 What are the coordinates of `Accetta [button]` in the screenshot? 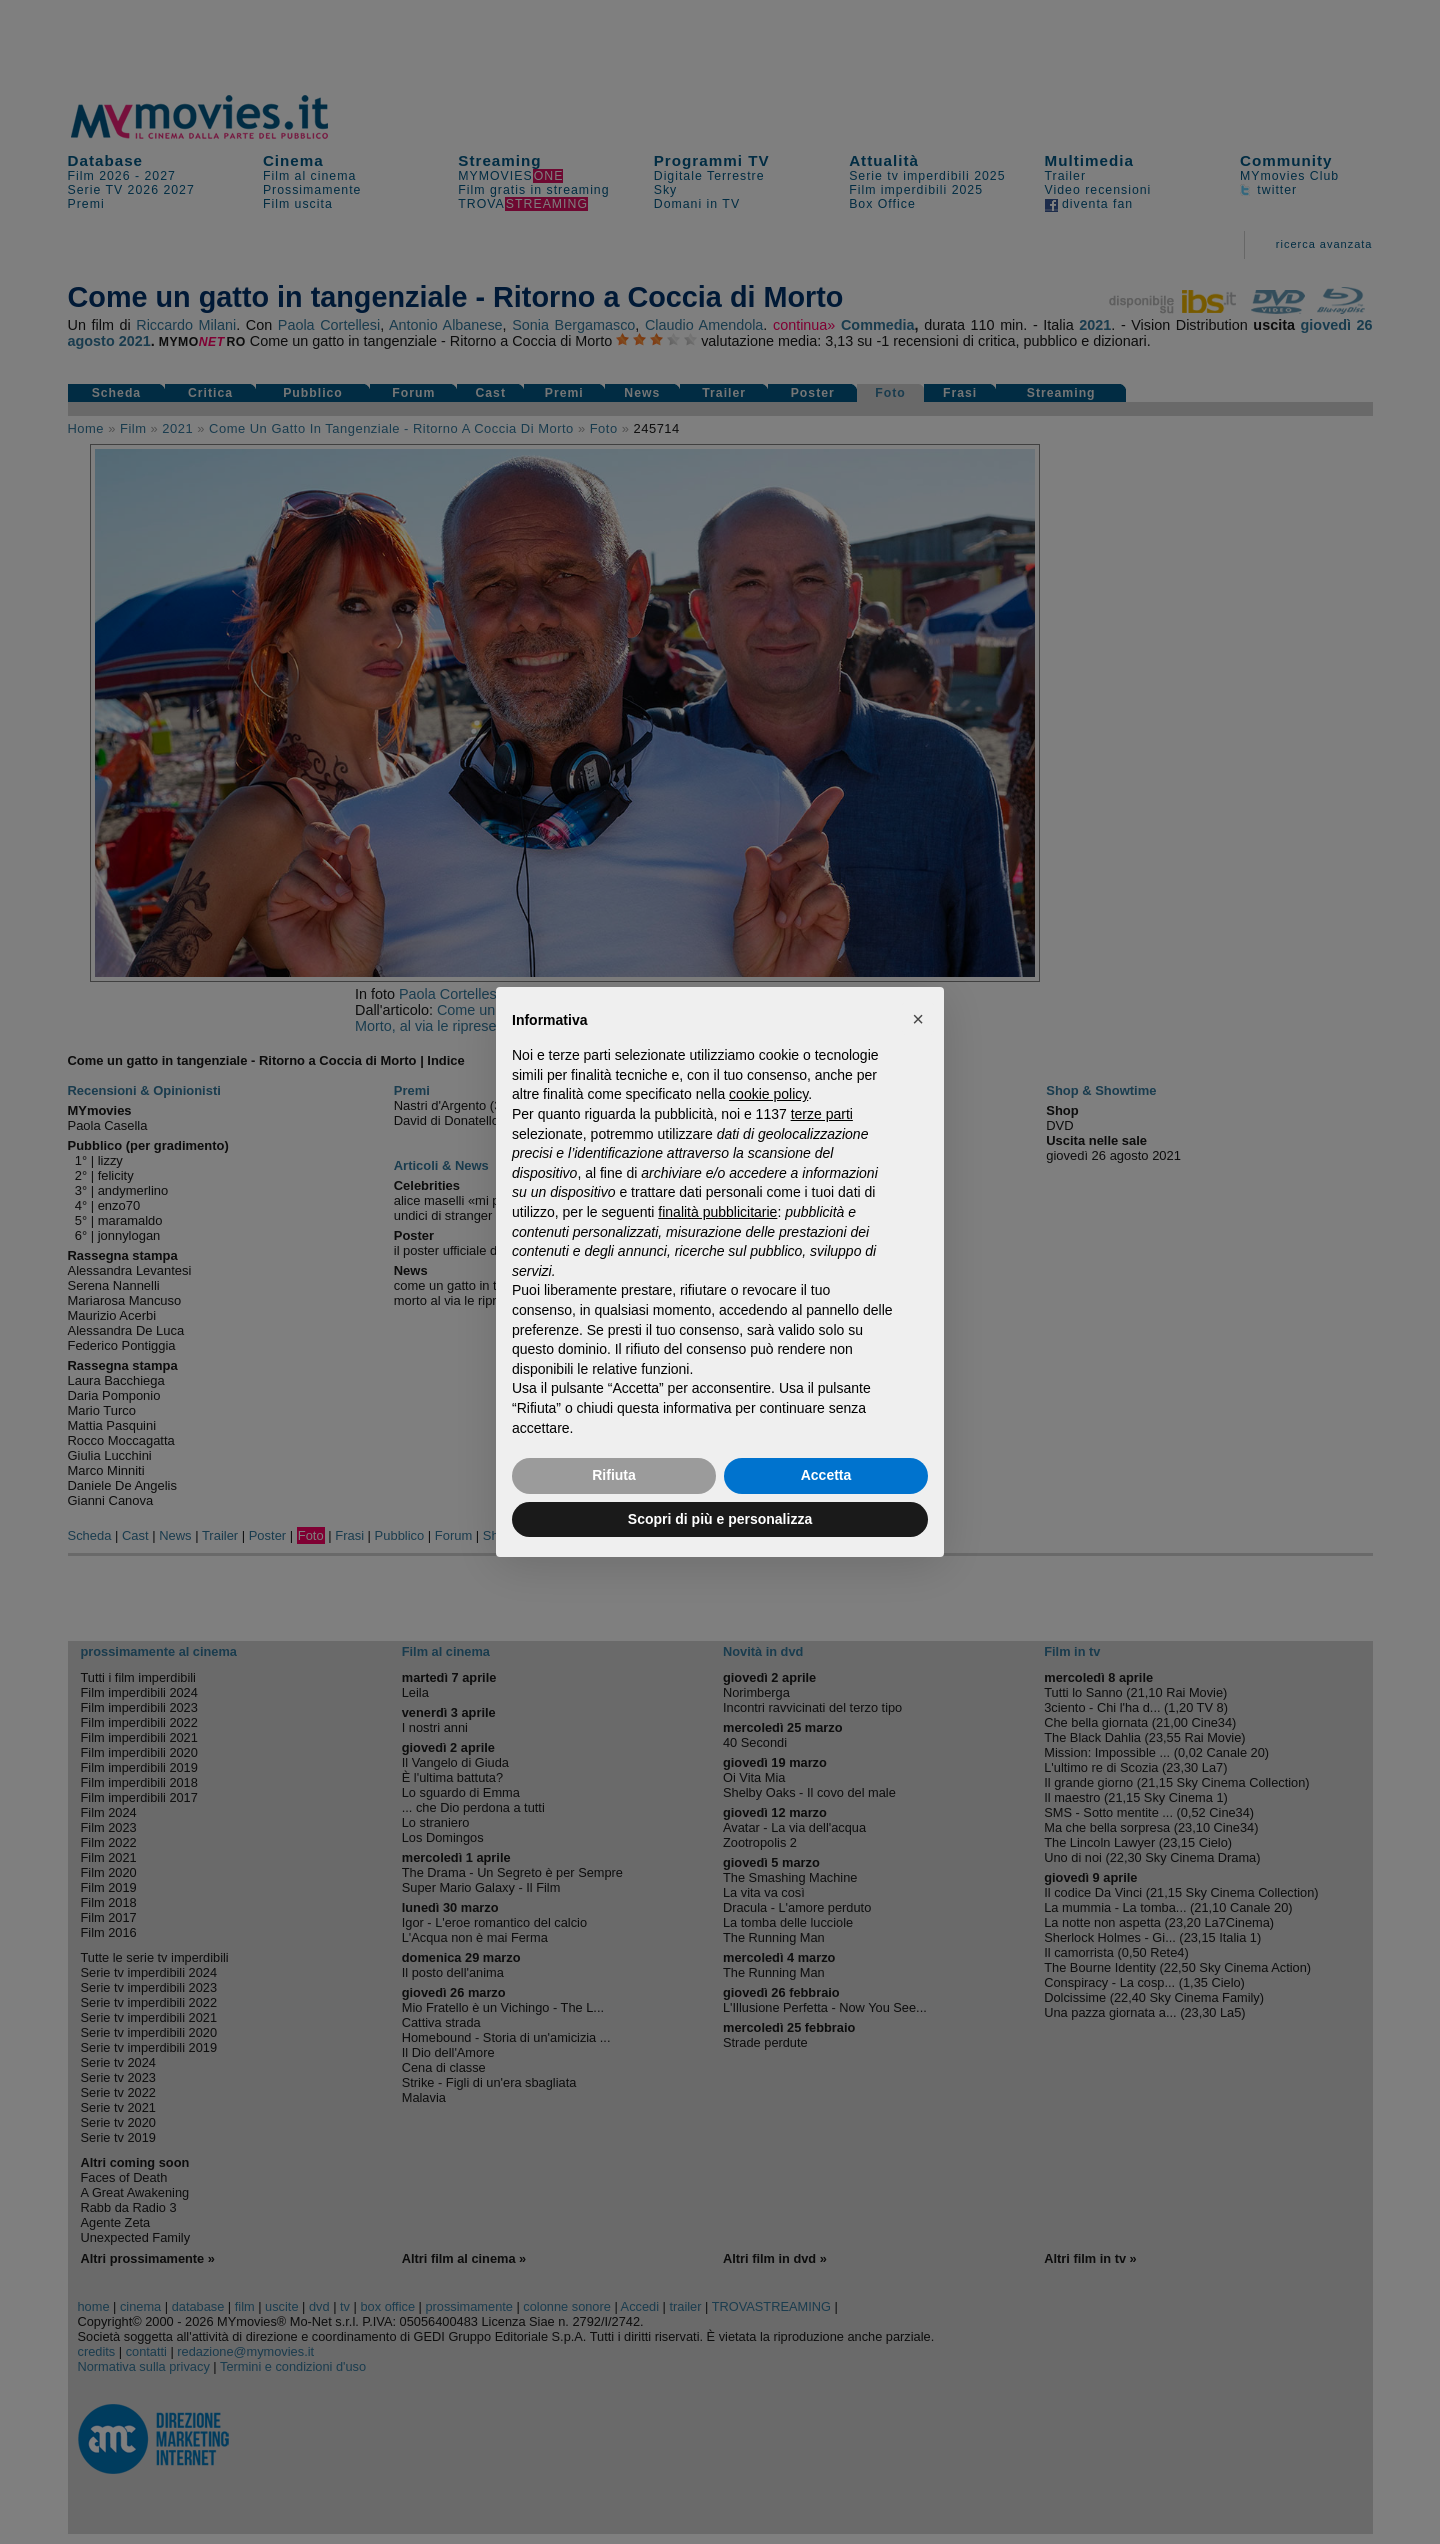 It's located at (826, 1475).